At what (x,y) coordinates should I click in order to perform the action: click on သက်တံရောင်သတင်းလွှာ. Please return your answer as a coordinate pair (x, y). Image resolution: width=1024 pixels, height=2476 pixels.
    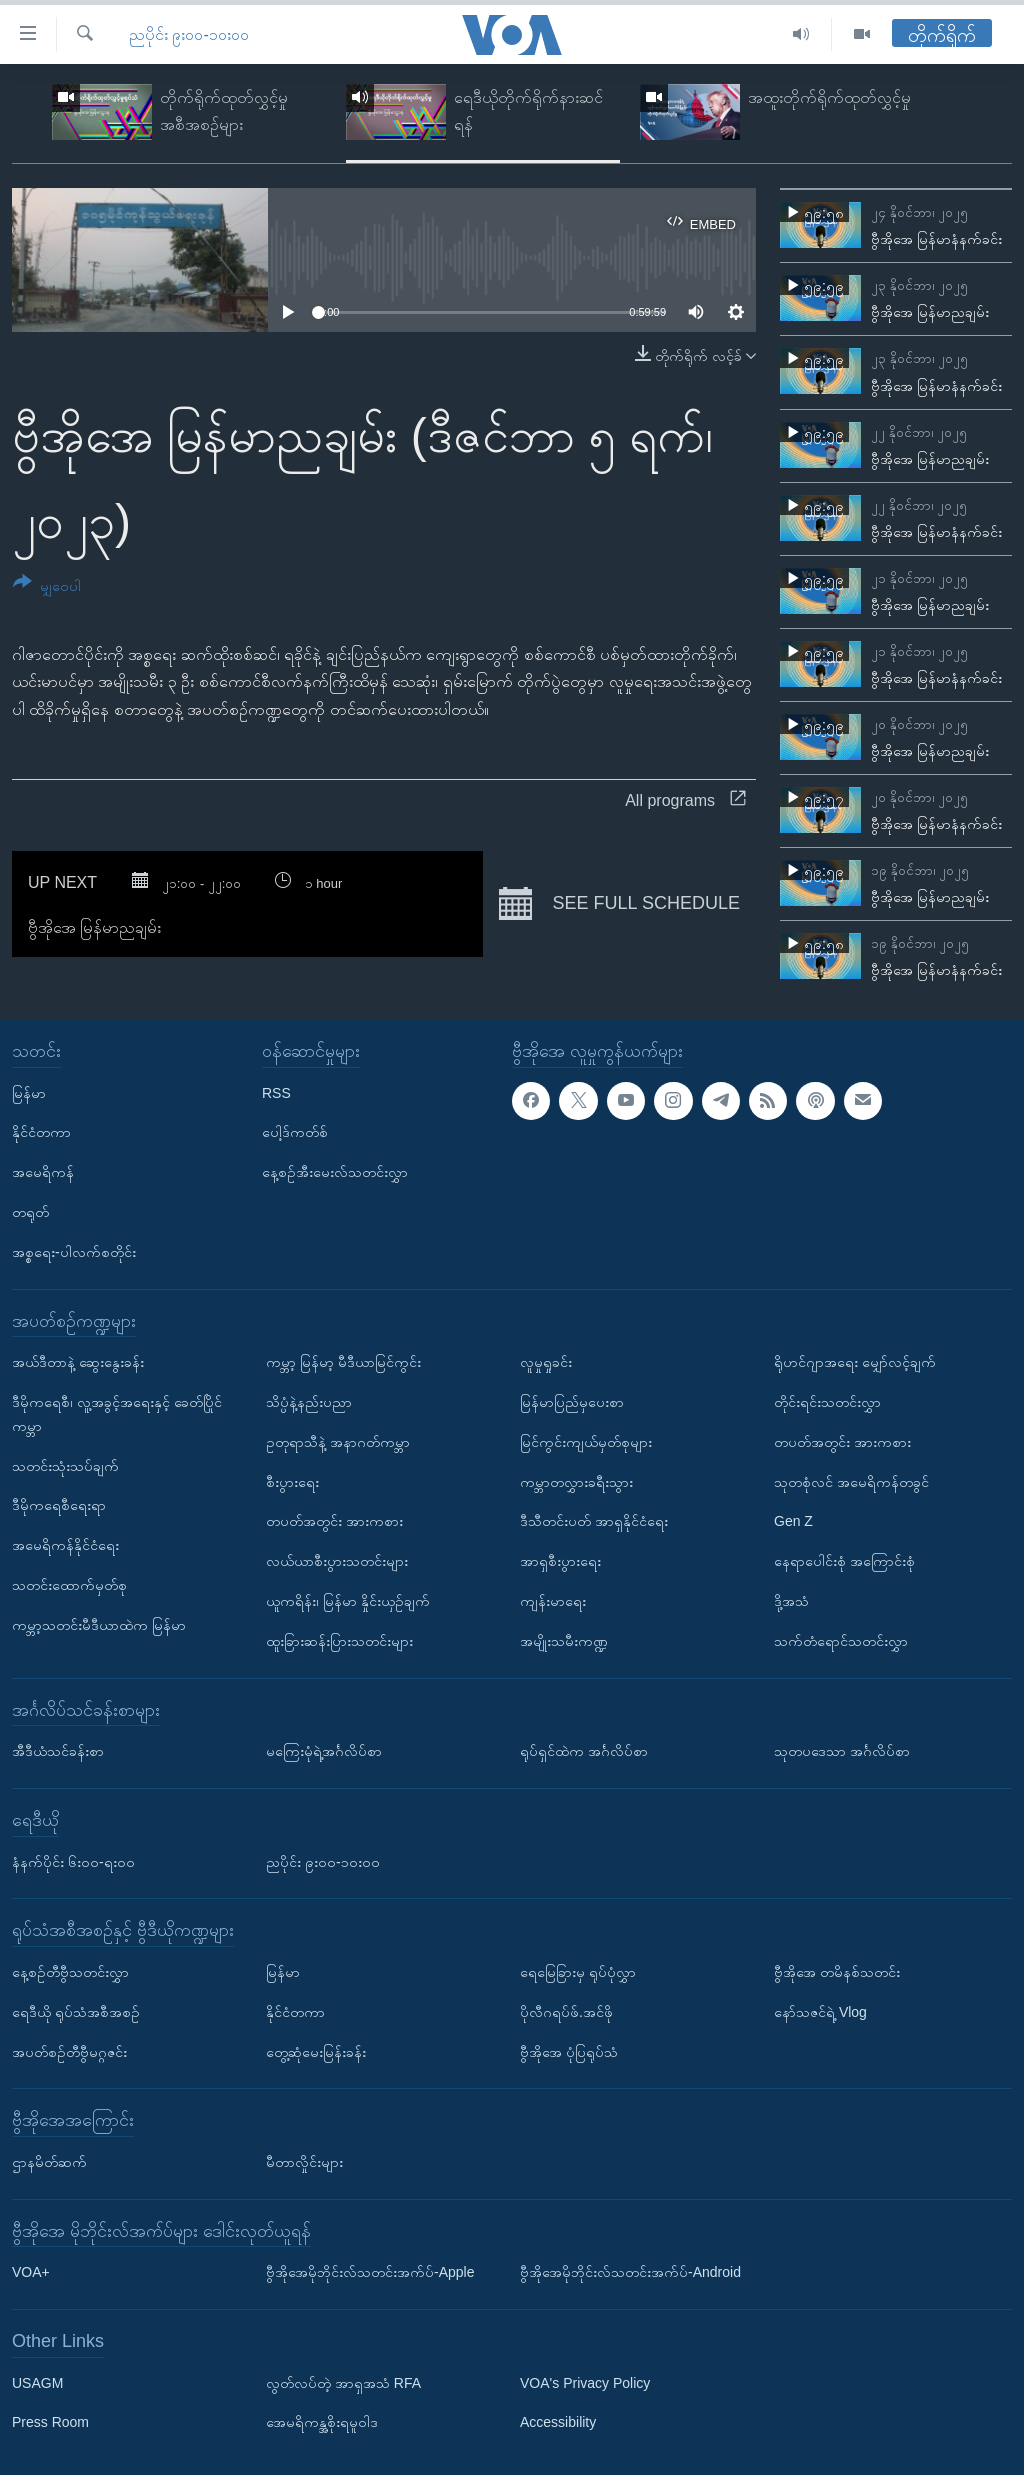
    Looking at the image, I should click on (841, 1641).